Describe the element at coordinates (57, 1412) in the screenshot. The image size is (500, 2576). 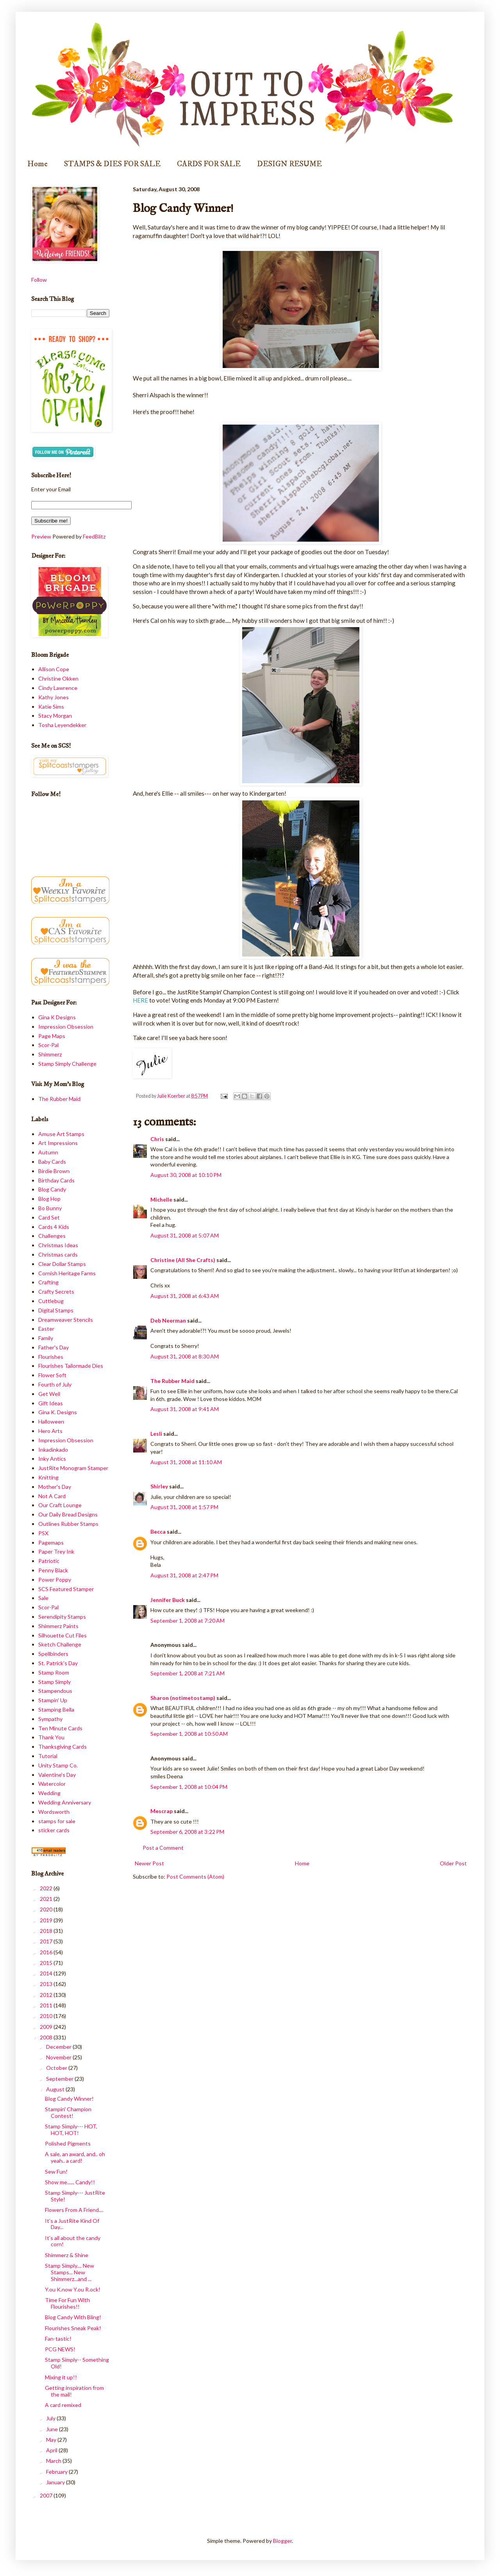
I see `Gina K. Designs` at that location.